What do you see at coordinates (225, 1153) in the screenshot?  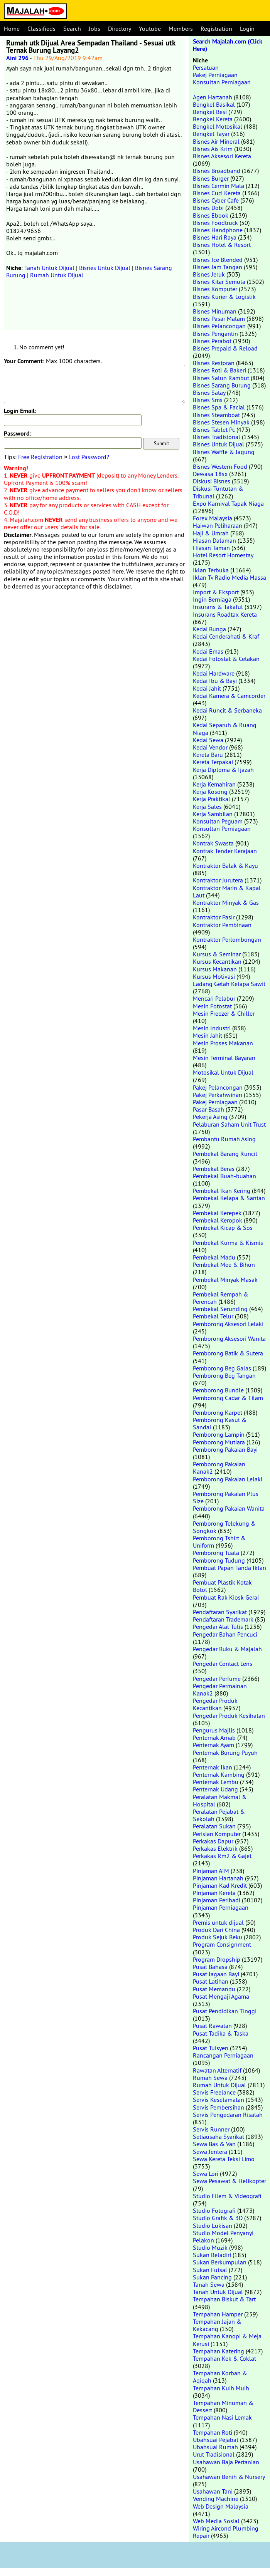 I see `Pembekal Barang Runcit` at bounding box center [225, 1153].